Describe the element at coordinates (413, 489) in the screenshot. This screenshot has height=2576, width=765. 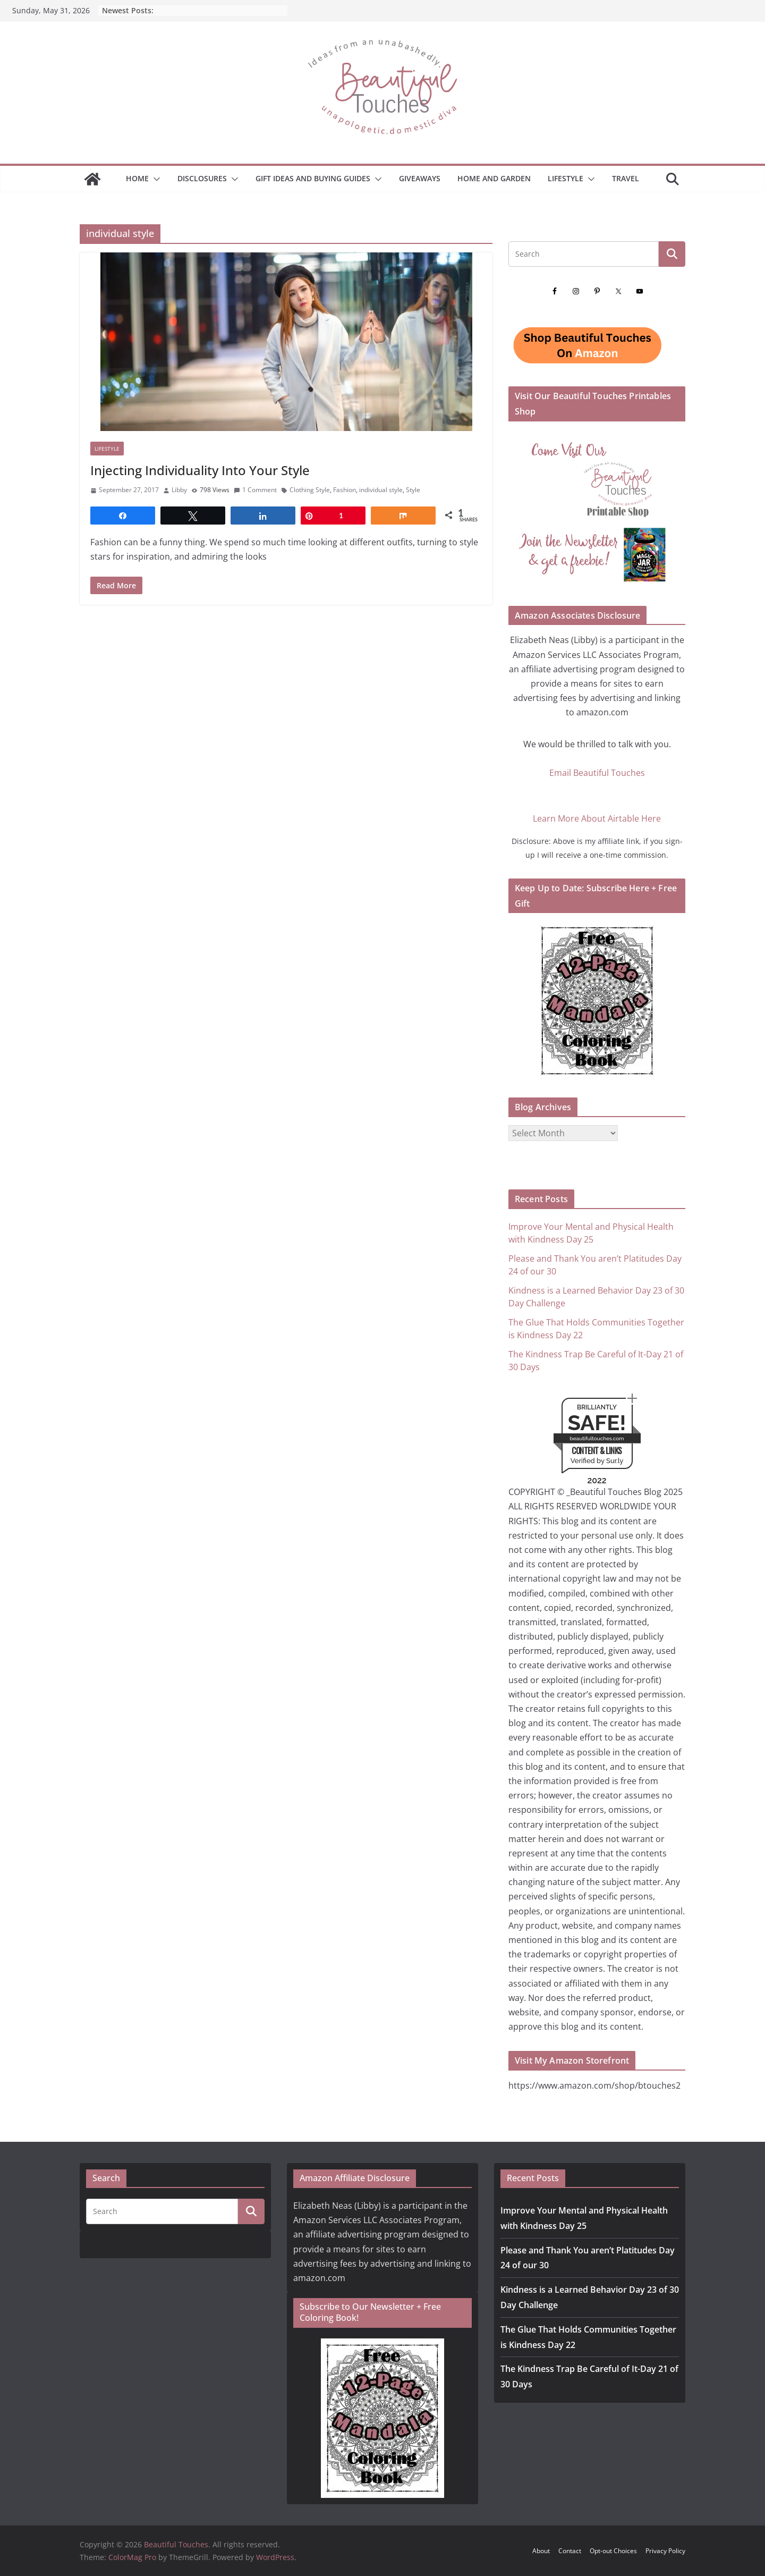
I see `Style` at that location.